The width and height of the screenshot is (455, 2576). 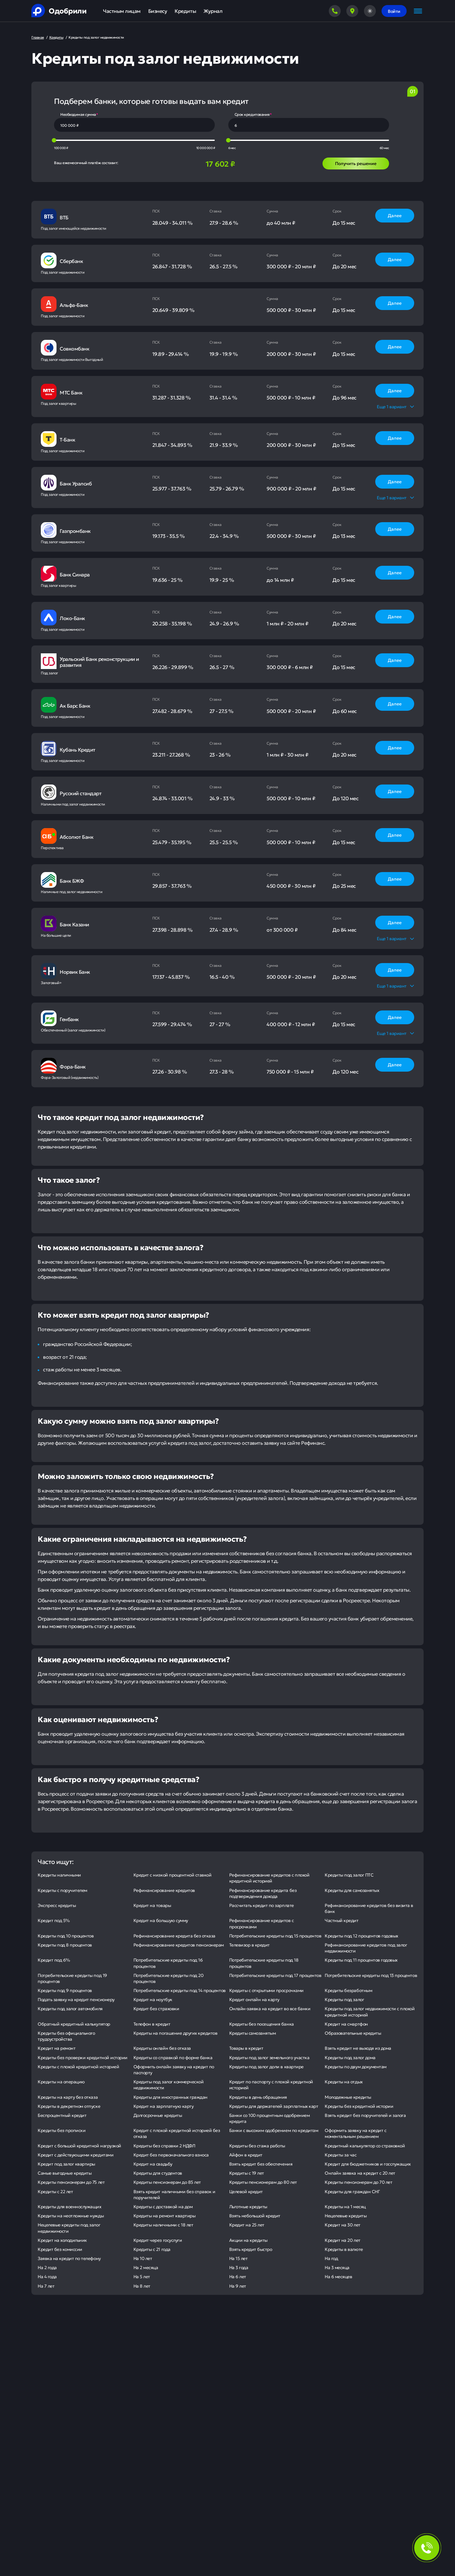 I want to click on Кредит онлайн на карту, so click(x=254, y=1999).